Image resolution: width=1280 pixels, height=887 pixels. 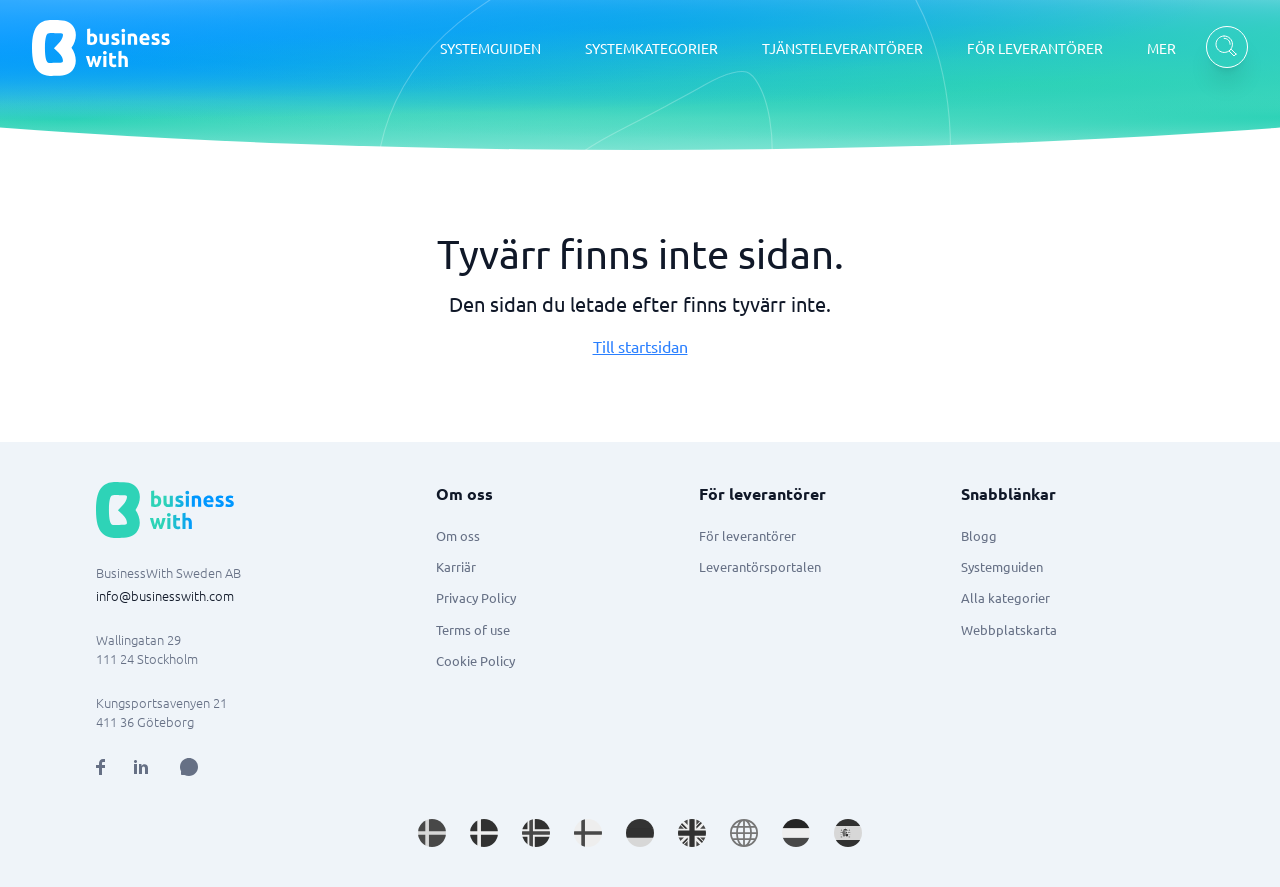 What do you see at coordinates (640, 346) in the screenshot?
I see `Till startsidan` at bounding box center [640, 346].